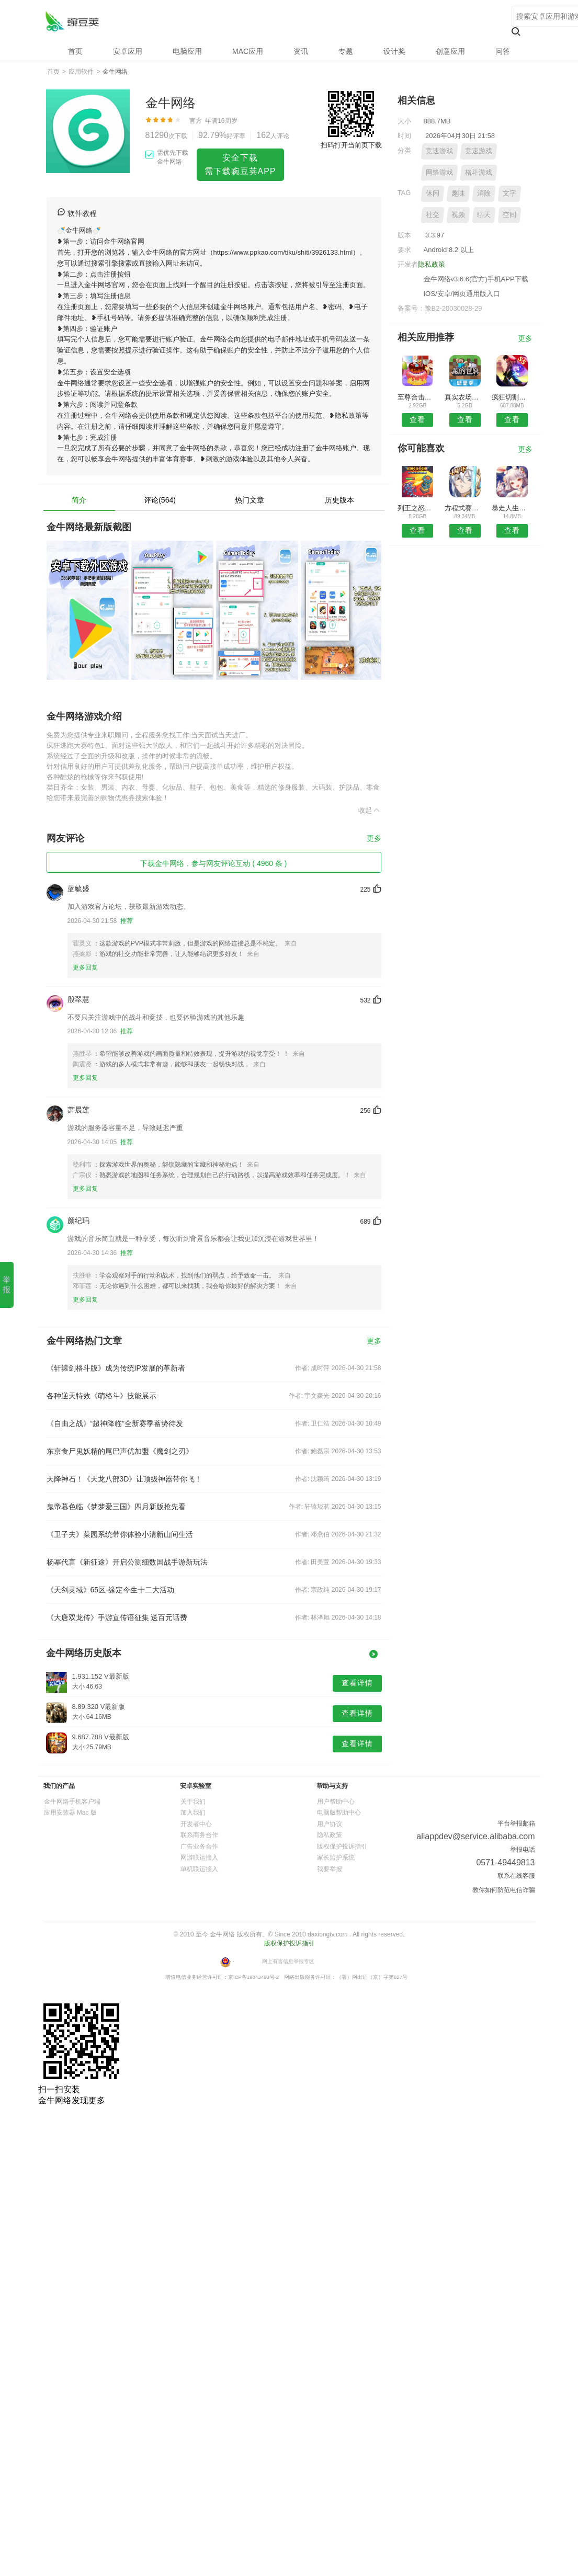 Image resolution: width=578 pixels, height=2576 pixels. What do you see at coordinates (342, 1846) in the screenshot?
I see `版权保护投诉指引` at bounding box center [342, 1846].